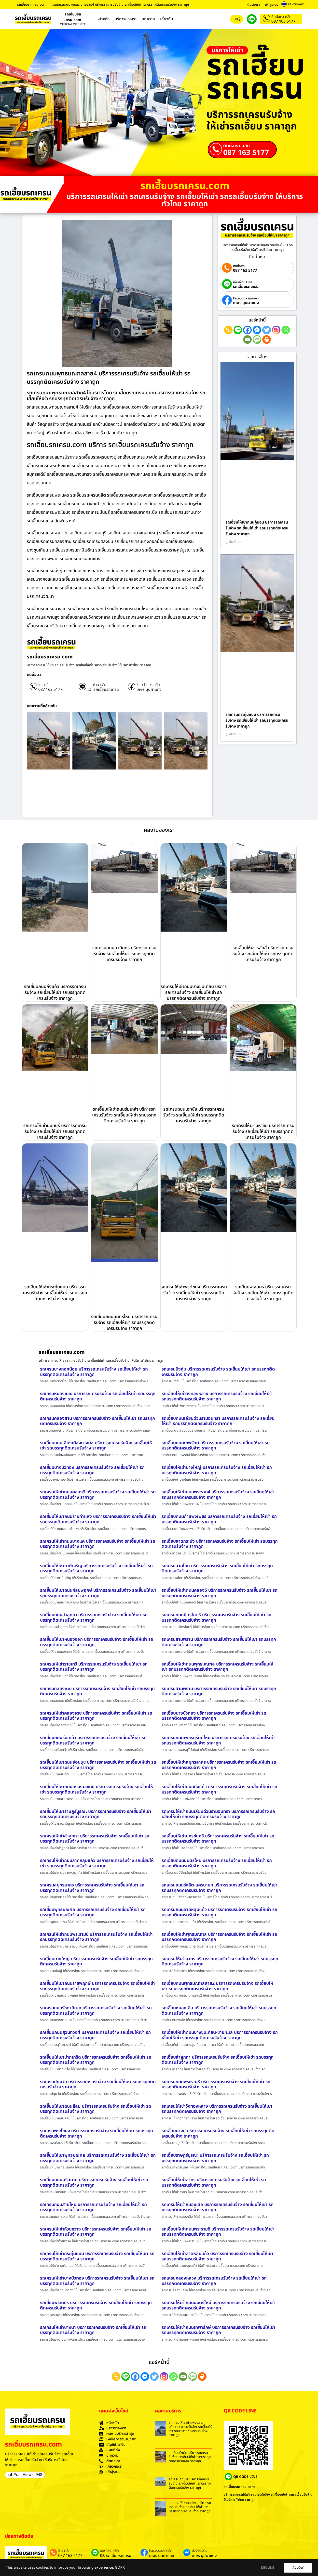  What do you see at coordinates (166, 19) in the screenshot?
I see `เกี่ยวกับ` at bounding box center [166, 19].